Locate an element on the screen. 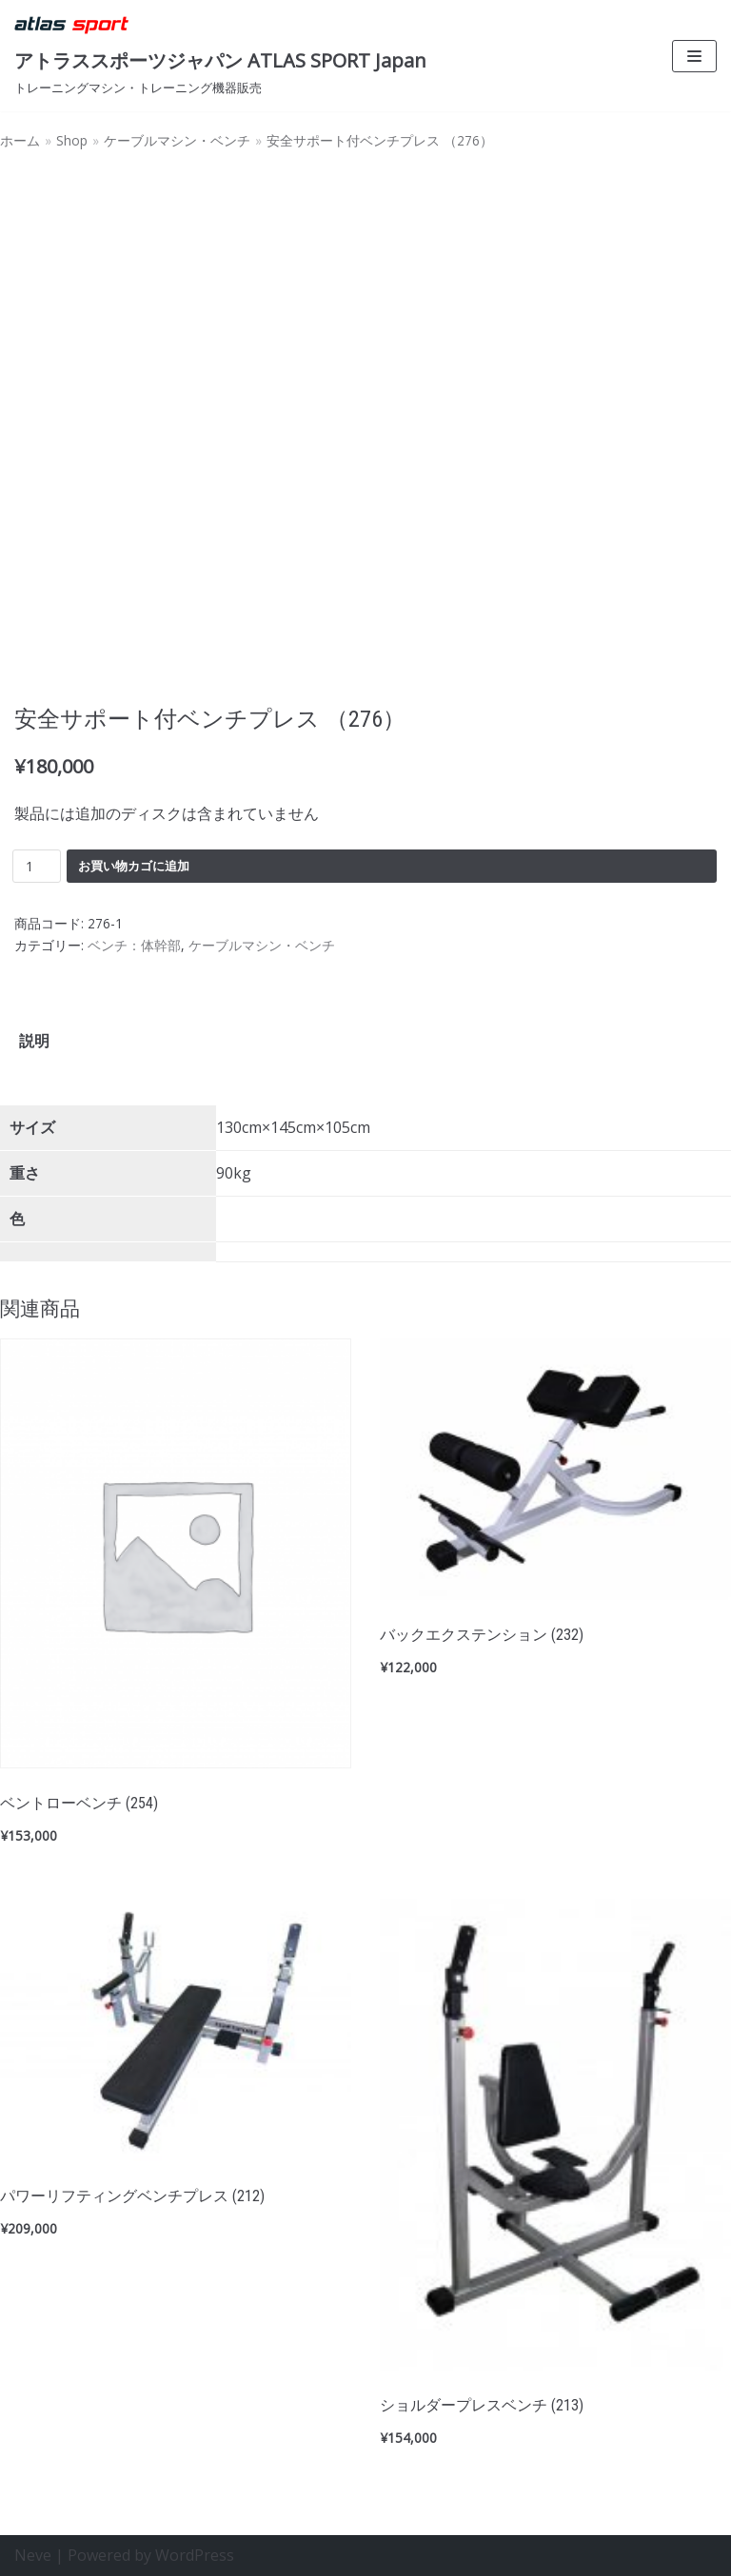 Image resolution: width=731 pixels, height=2576 pixels. Neve is located at coordinates (32, 2555).